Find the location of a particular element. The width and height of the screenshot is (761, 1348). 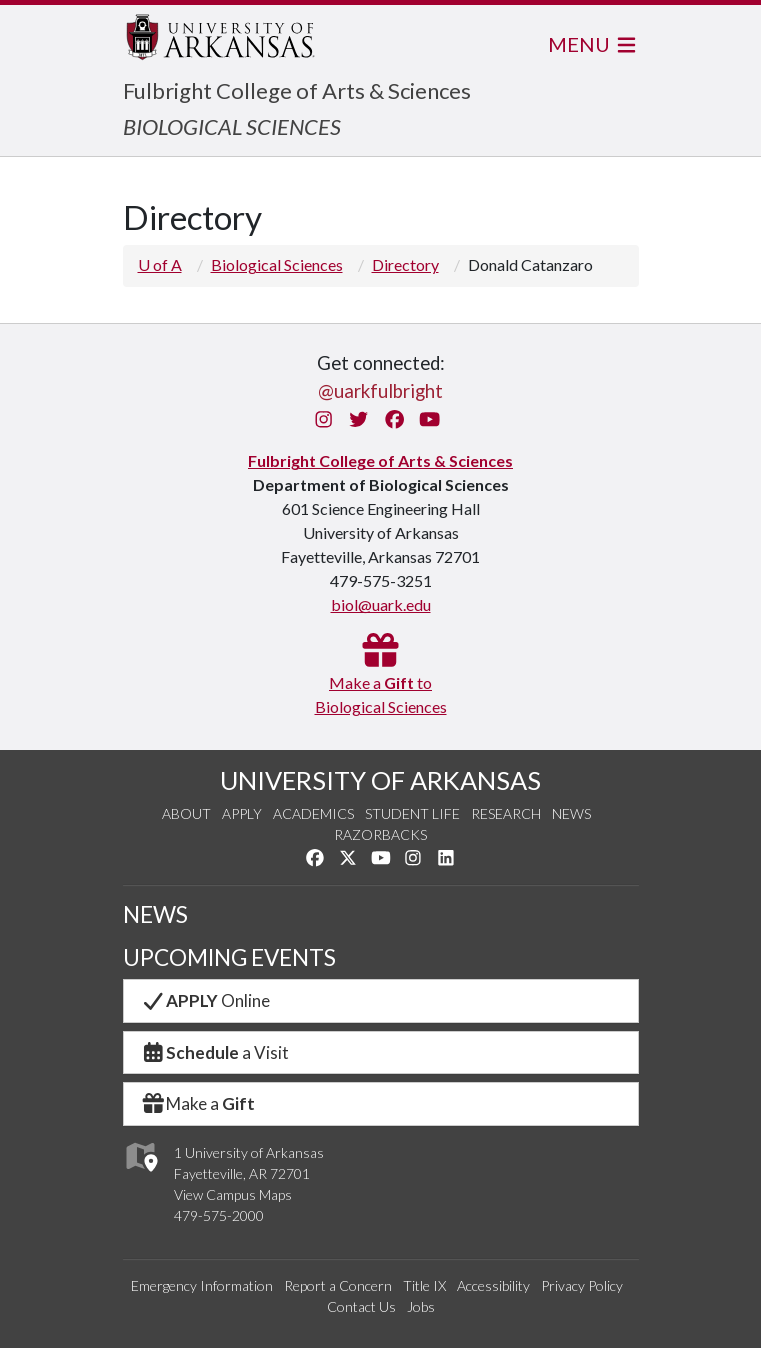

a Visit is located at coordinates (215, 1052).